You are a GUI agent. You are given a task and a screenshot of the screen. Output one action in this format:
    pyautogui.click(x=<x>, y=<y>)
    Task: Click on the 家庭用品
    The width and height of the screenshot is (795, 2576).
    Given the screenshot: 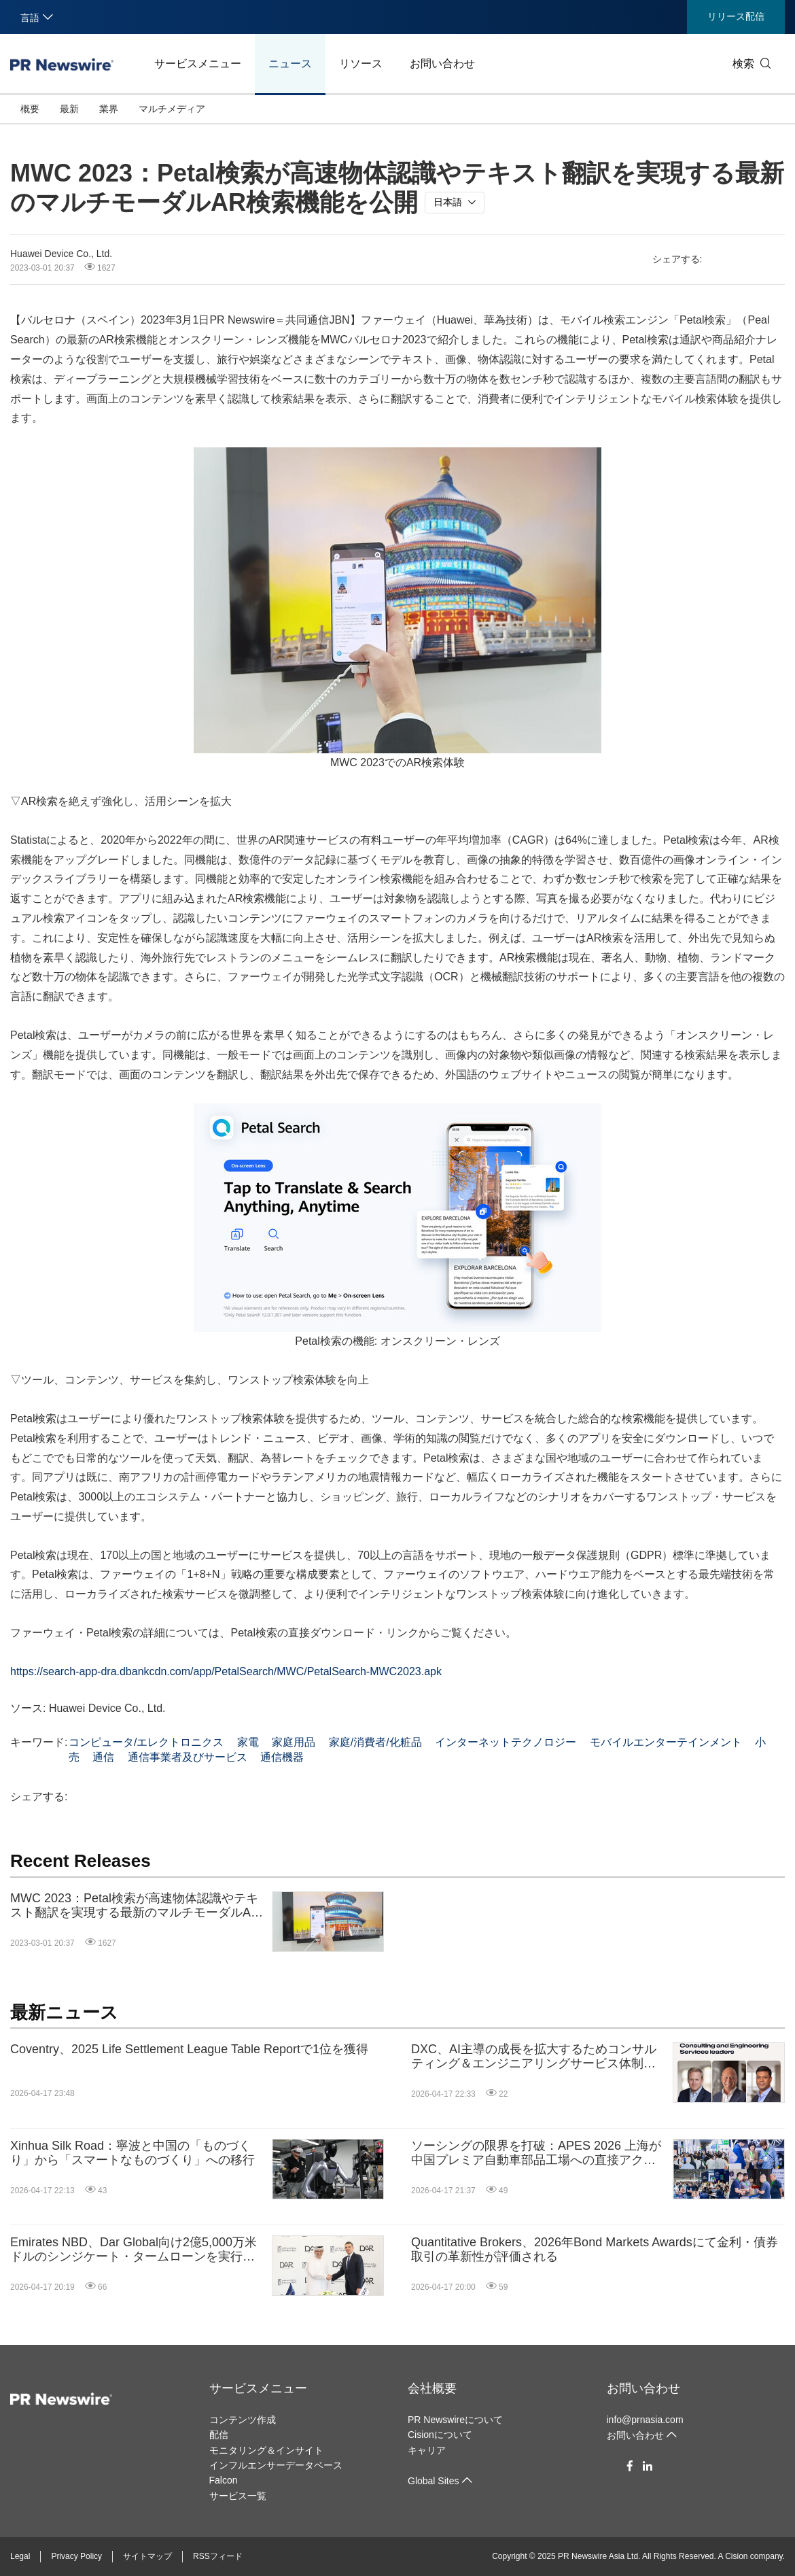 What is the action you would take?
    pyautogui.click(x=293, y=1742)
    